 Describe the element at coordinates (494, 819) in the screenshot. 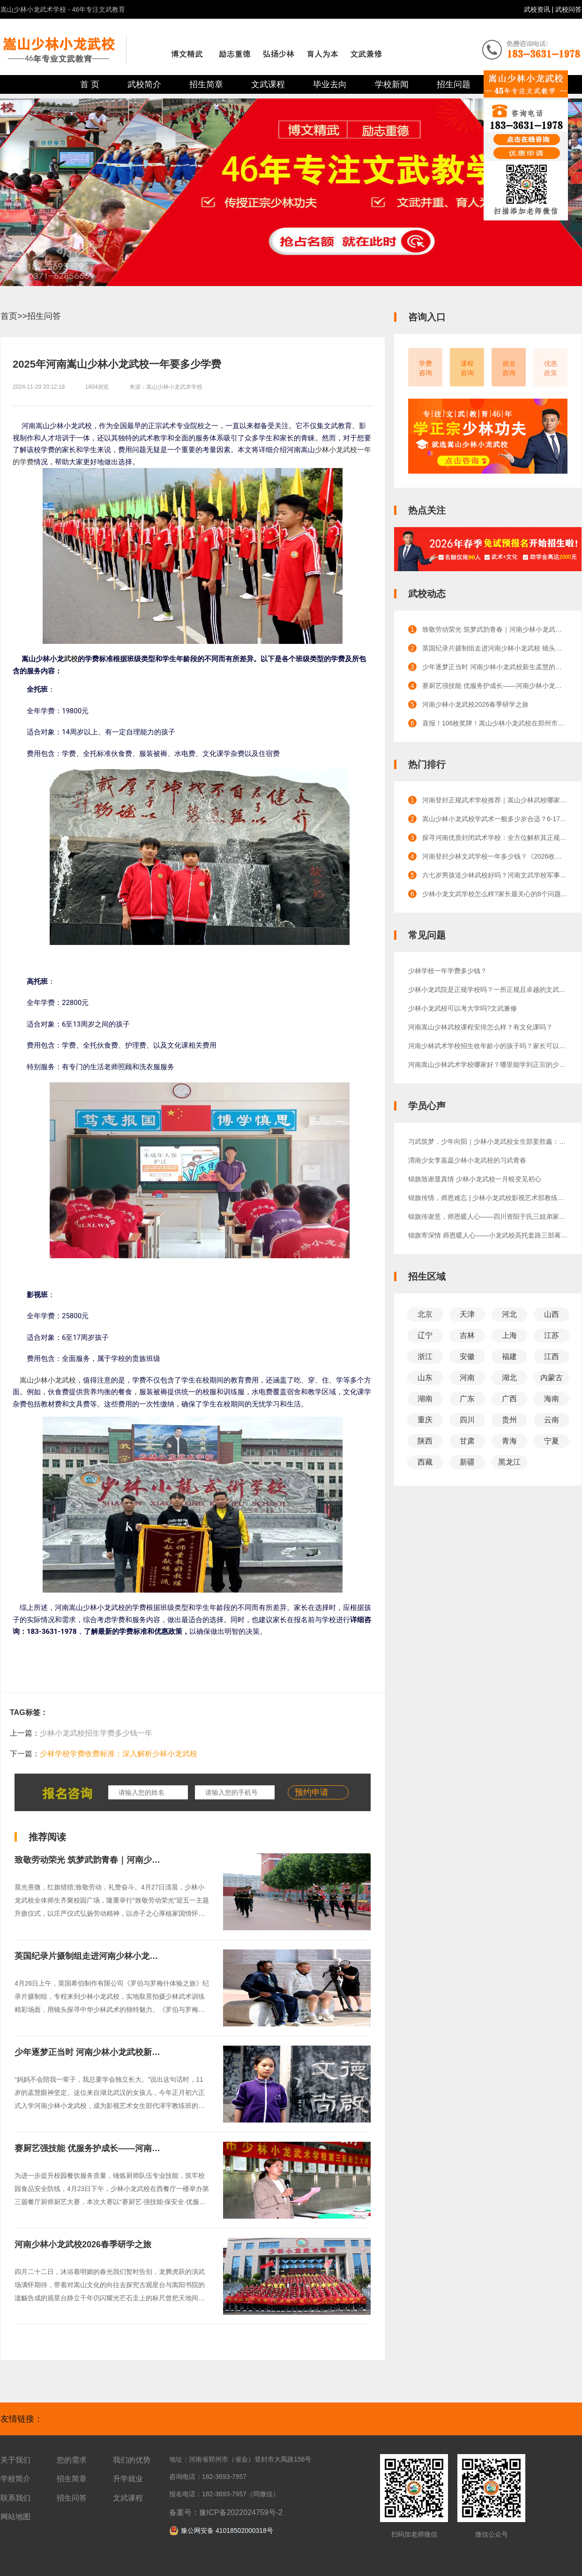

I see `嵩山少林小龙武校学武术一般多少岁合适？6-17岁成长全规划` at that location.